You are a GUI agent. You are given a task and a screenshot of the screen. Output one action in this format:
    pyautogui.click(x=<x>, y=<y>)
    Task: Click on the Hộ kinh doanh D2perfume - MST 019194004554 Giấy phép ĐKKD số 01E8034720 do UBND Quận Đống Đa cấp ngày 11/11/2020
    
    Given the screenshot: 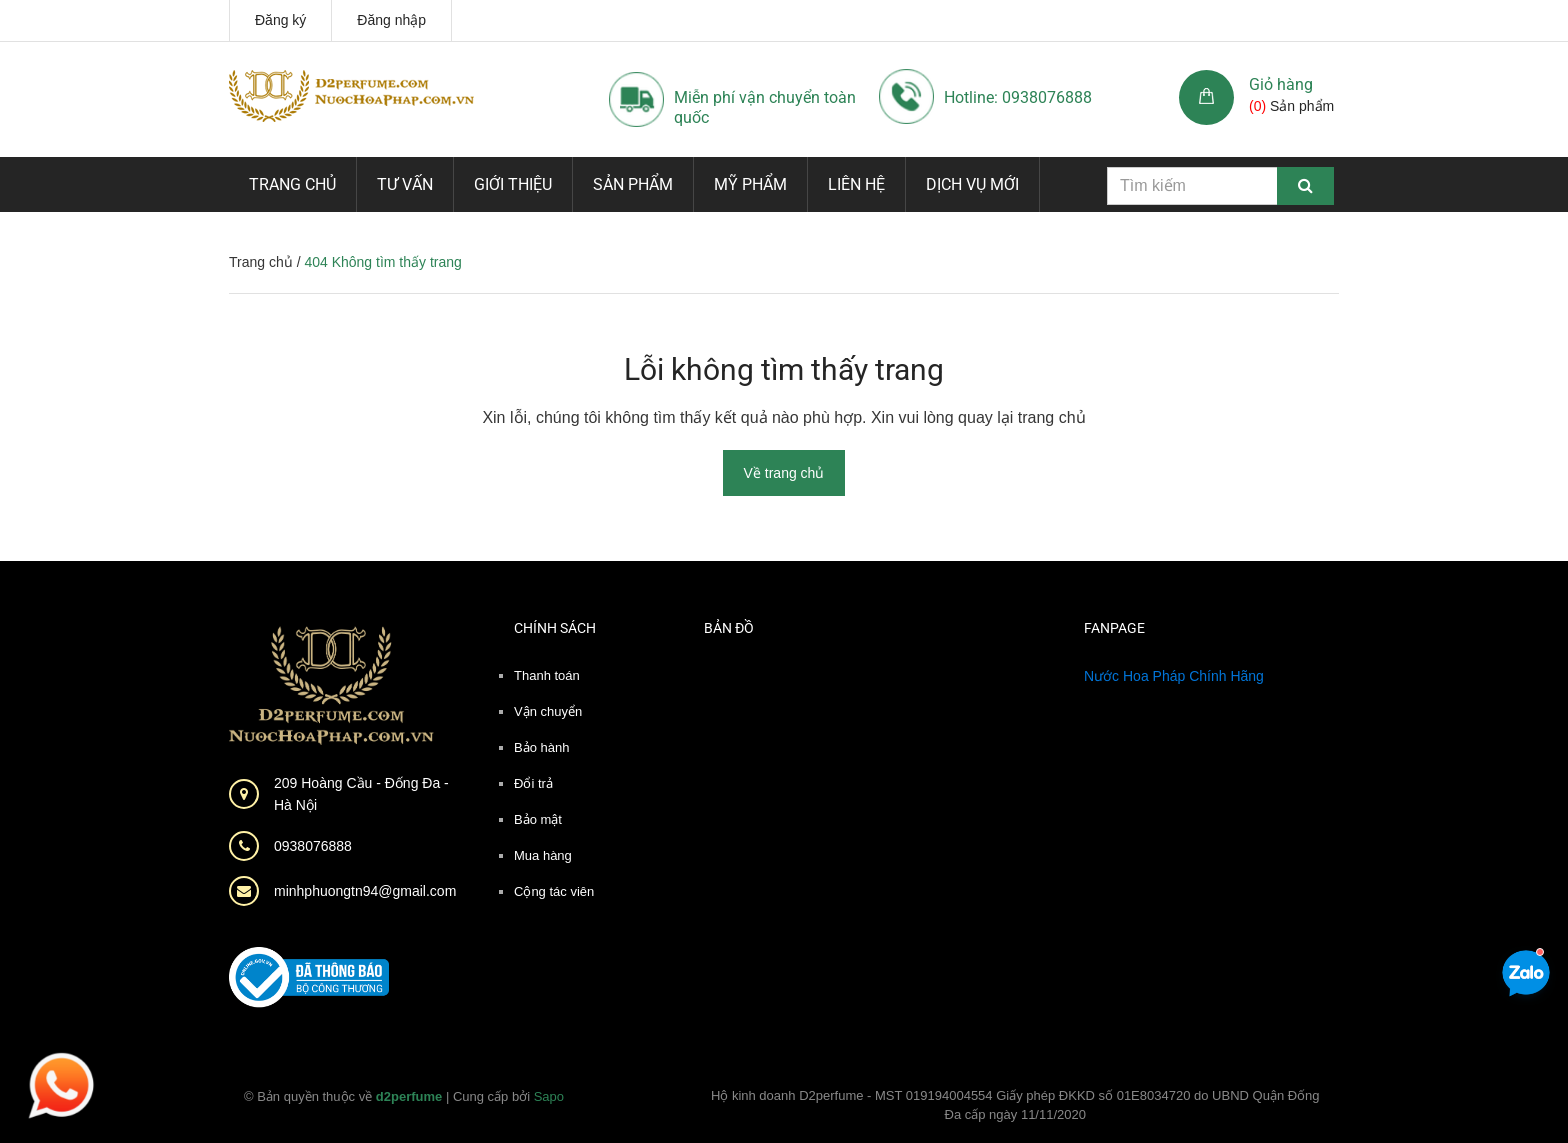 What is the action you would take?
    pyautogui.click(x=1015, y=1105)
    